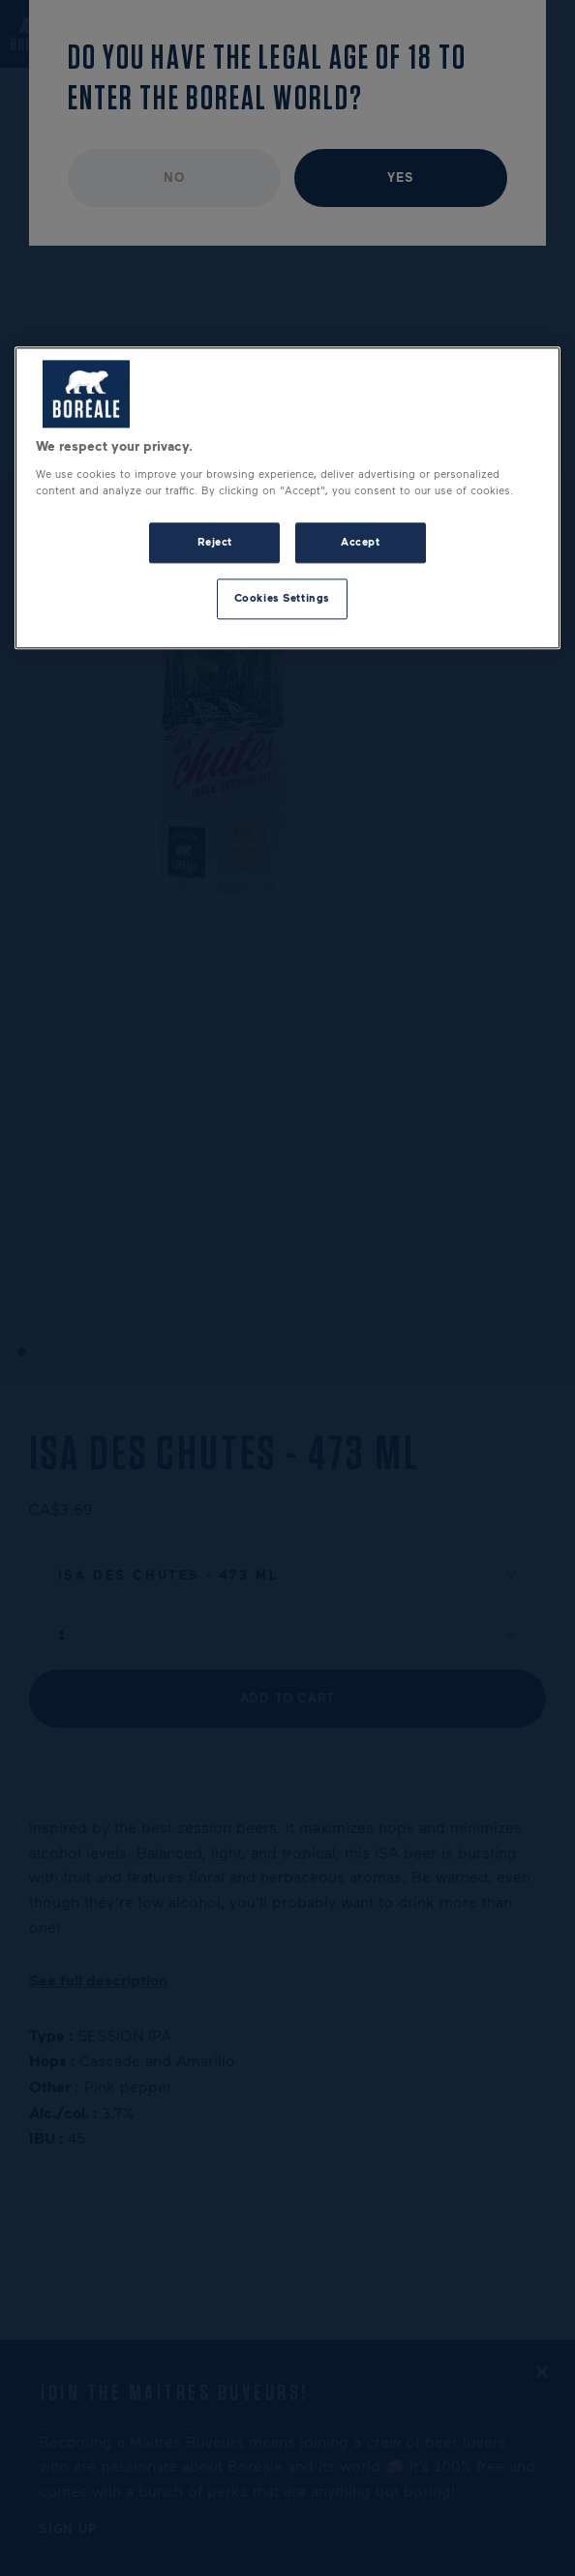 Image resolution: width=575 pixels, height=2576 pixels. I want to click on Cookies Settings, so click(282, 598).